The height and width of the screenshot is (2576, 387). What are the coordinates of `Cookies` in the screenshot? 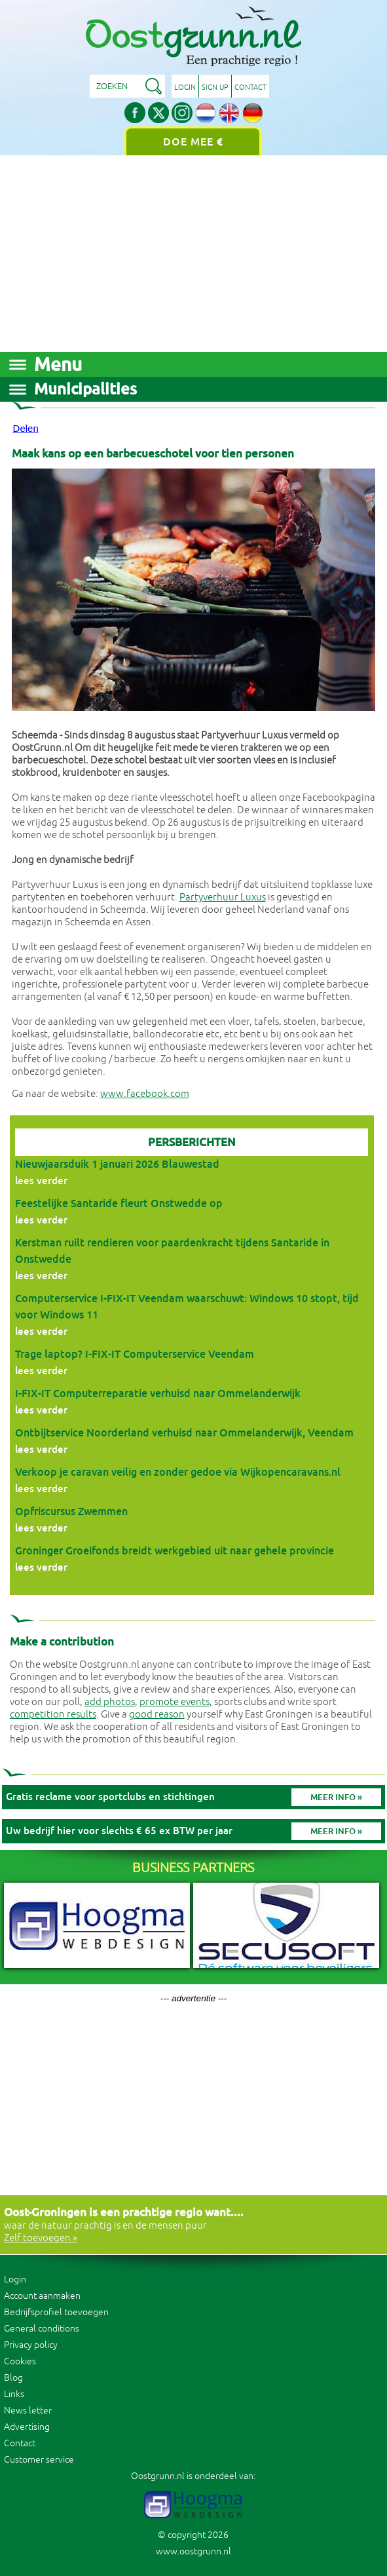 It's located at (20, 2361).